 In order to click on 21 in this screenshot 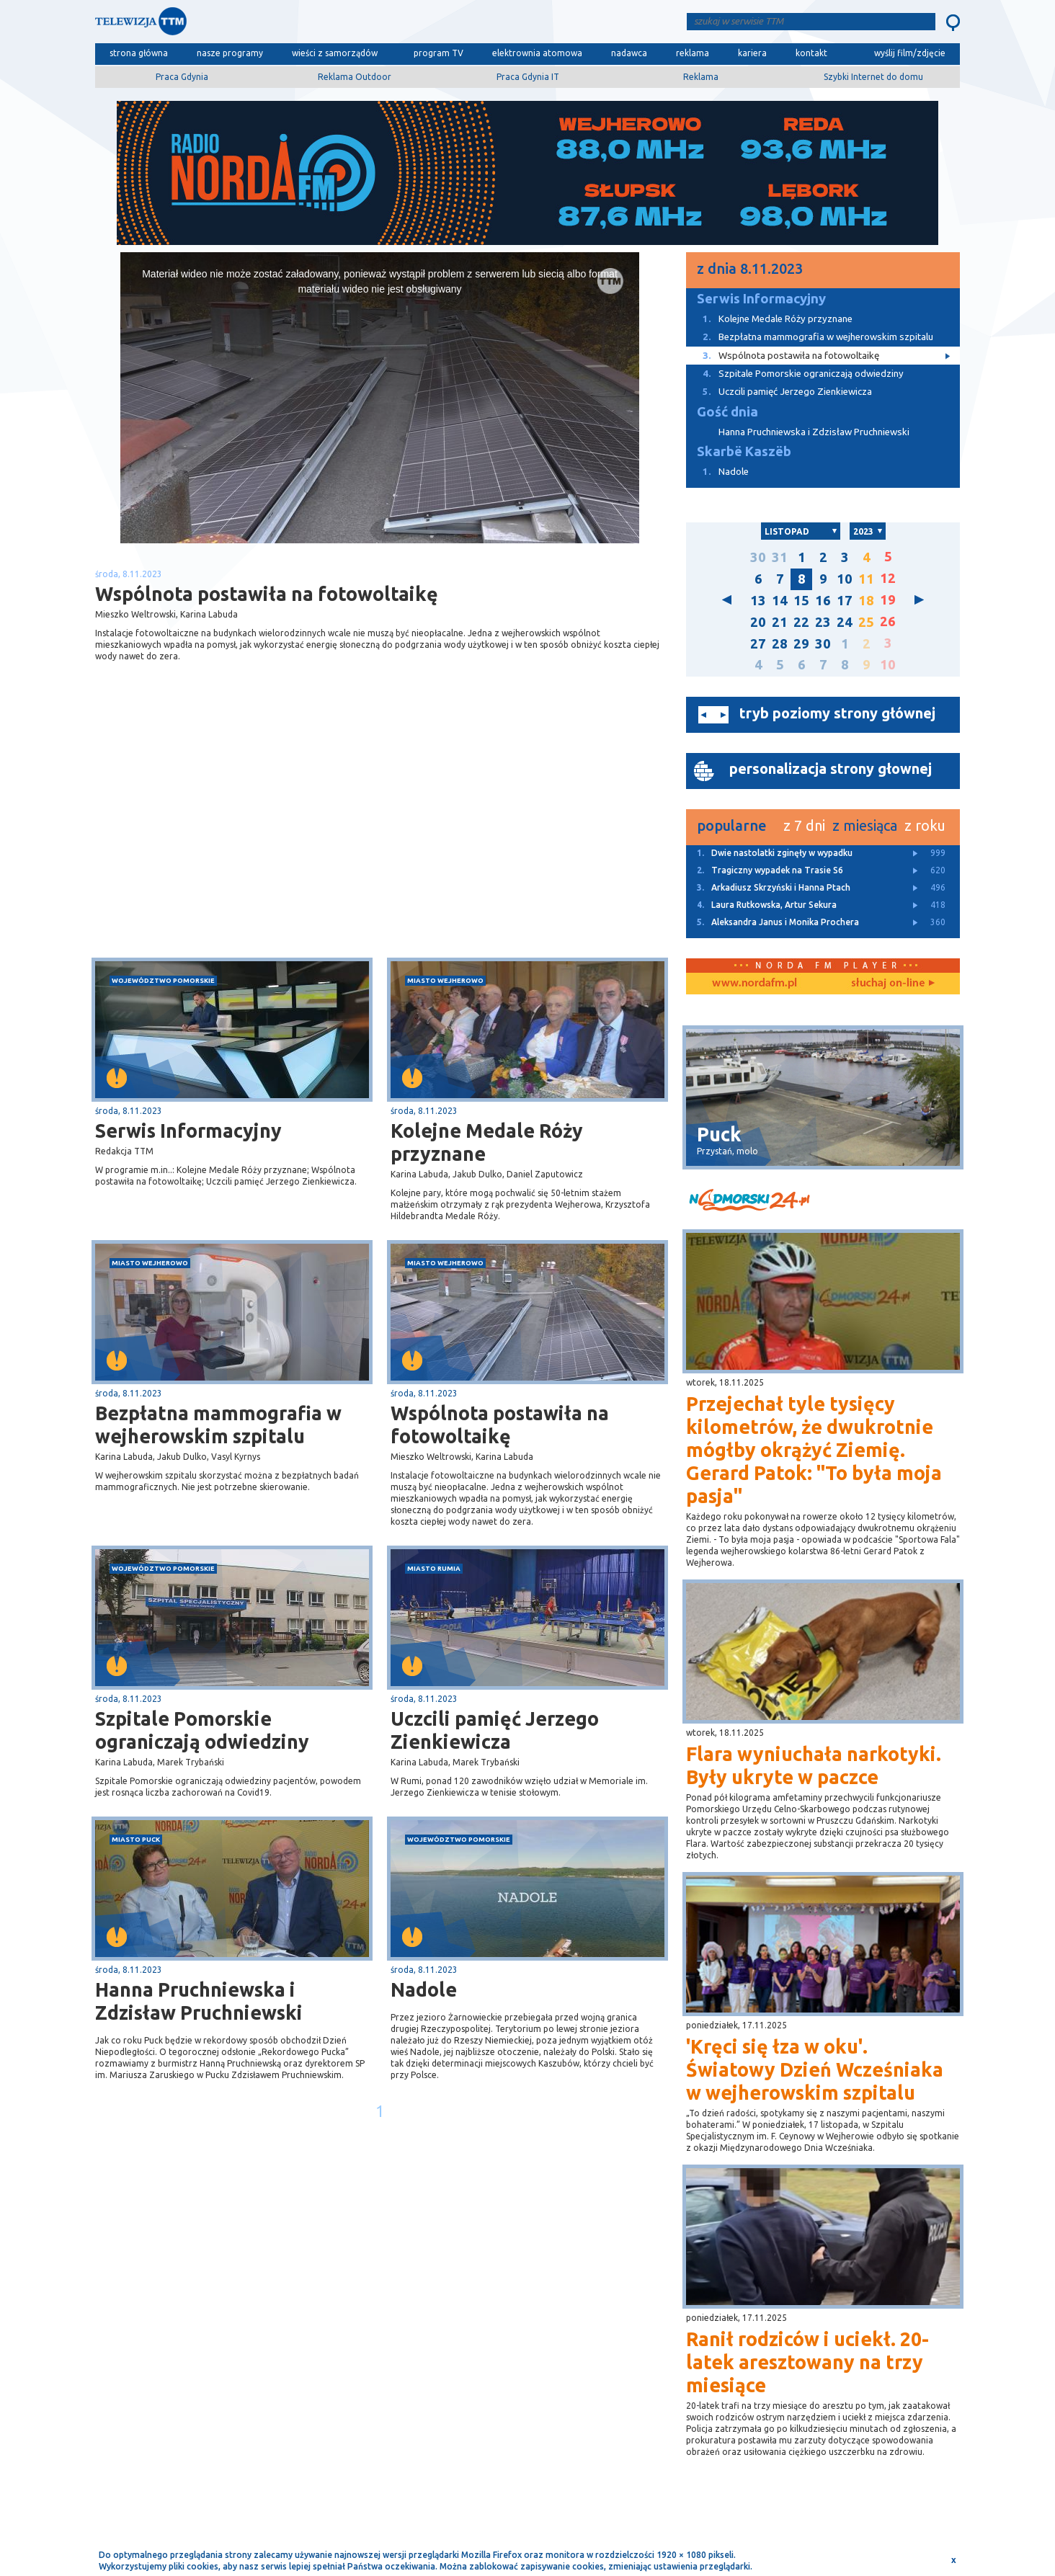, I will do `click(780, 622)`.